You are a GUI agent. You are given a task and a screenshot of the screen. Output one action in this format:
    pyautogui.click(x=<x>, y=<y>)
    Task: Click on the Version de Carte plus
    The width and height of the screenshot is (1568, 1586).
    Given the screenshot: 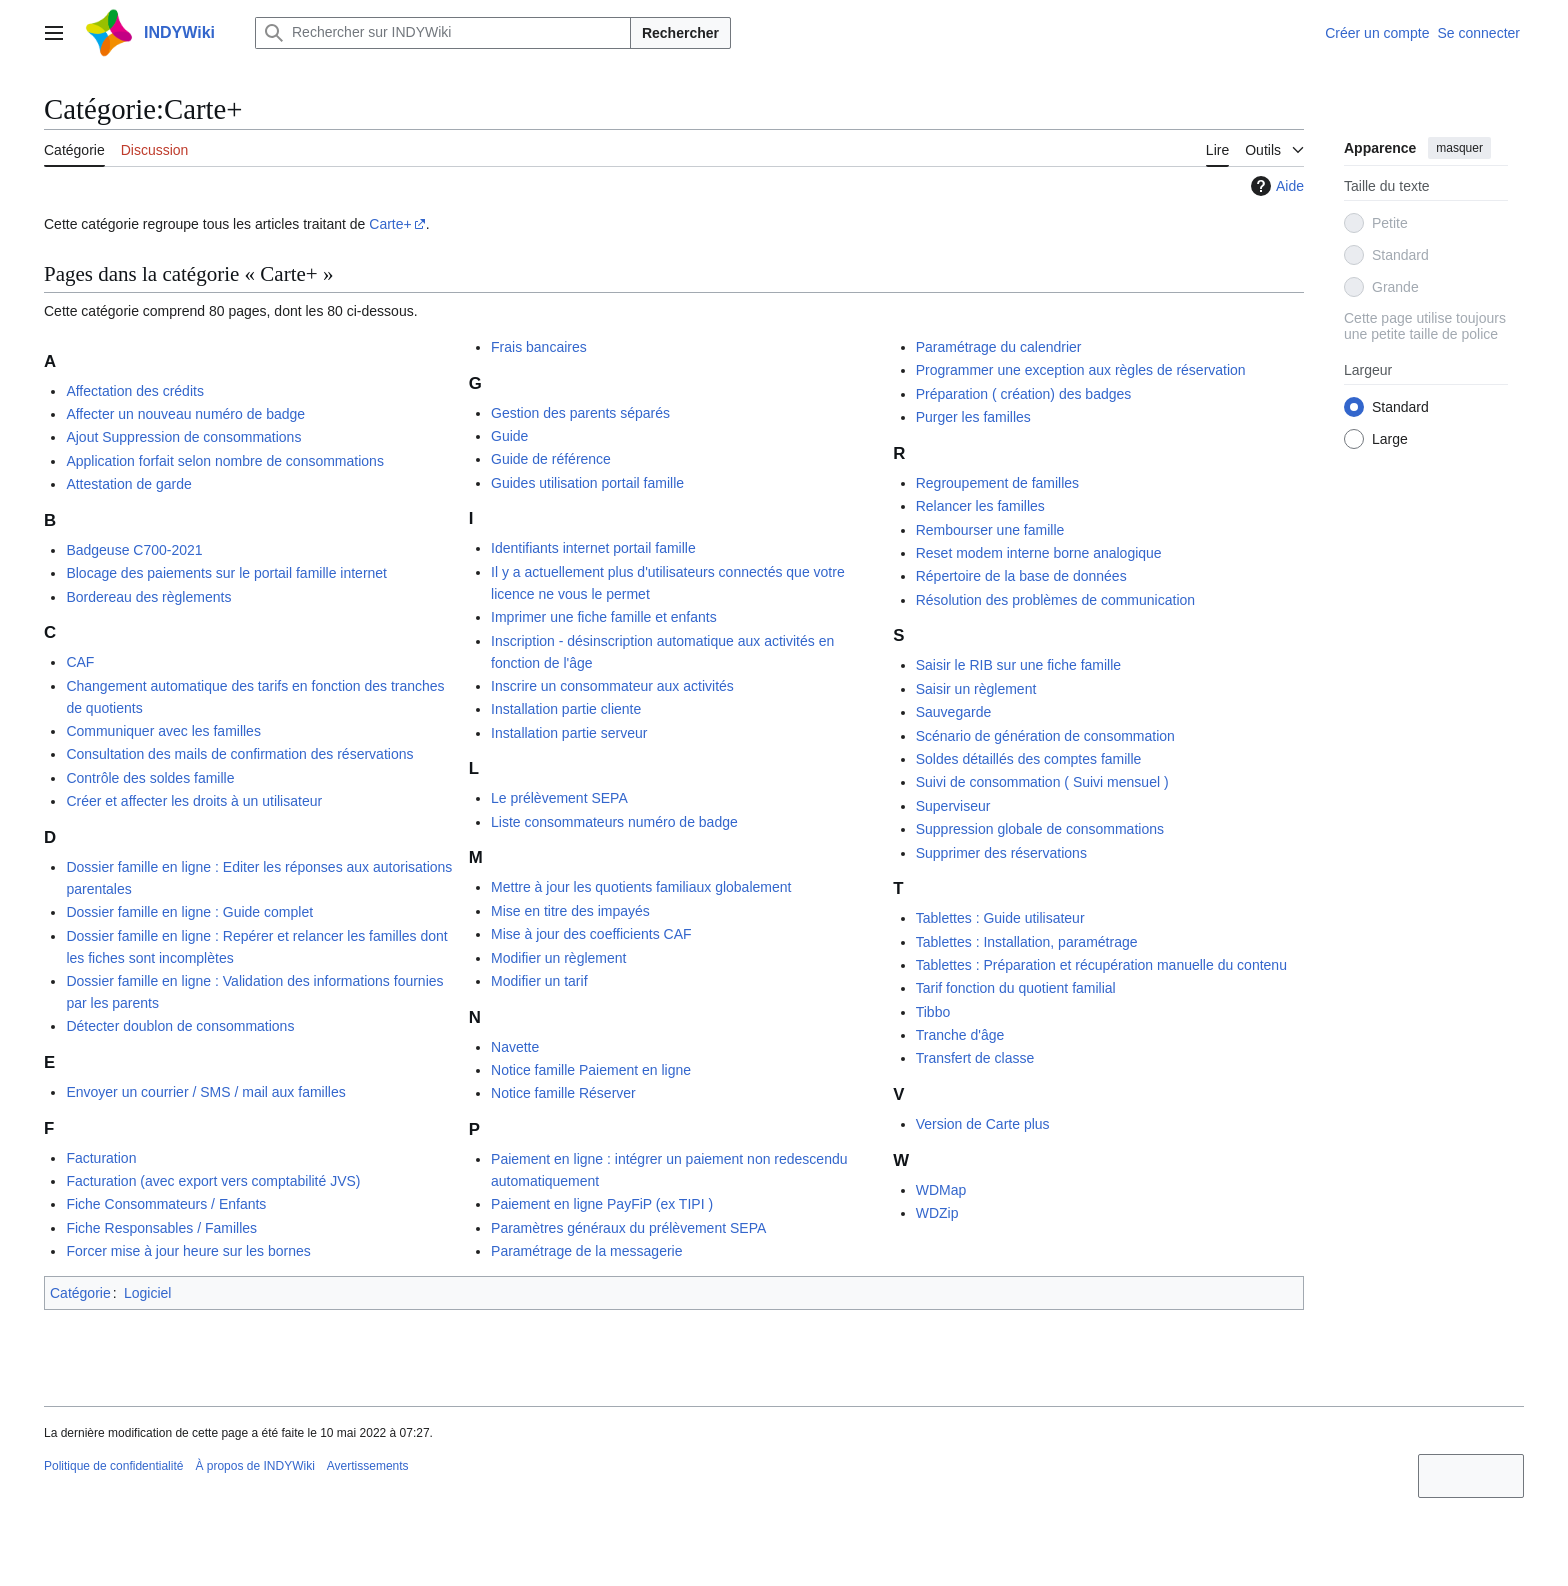 What is the action you would take?
    pyautogui.click(x=983, y=1124)
    